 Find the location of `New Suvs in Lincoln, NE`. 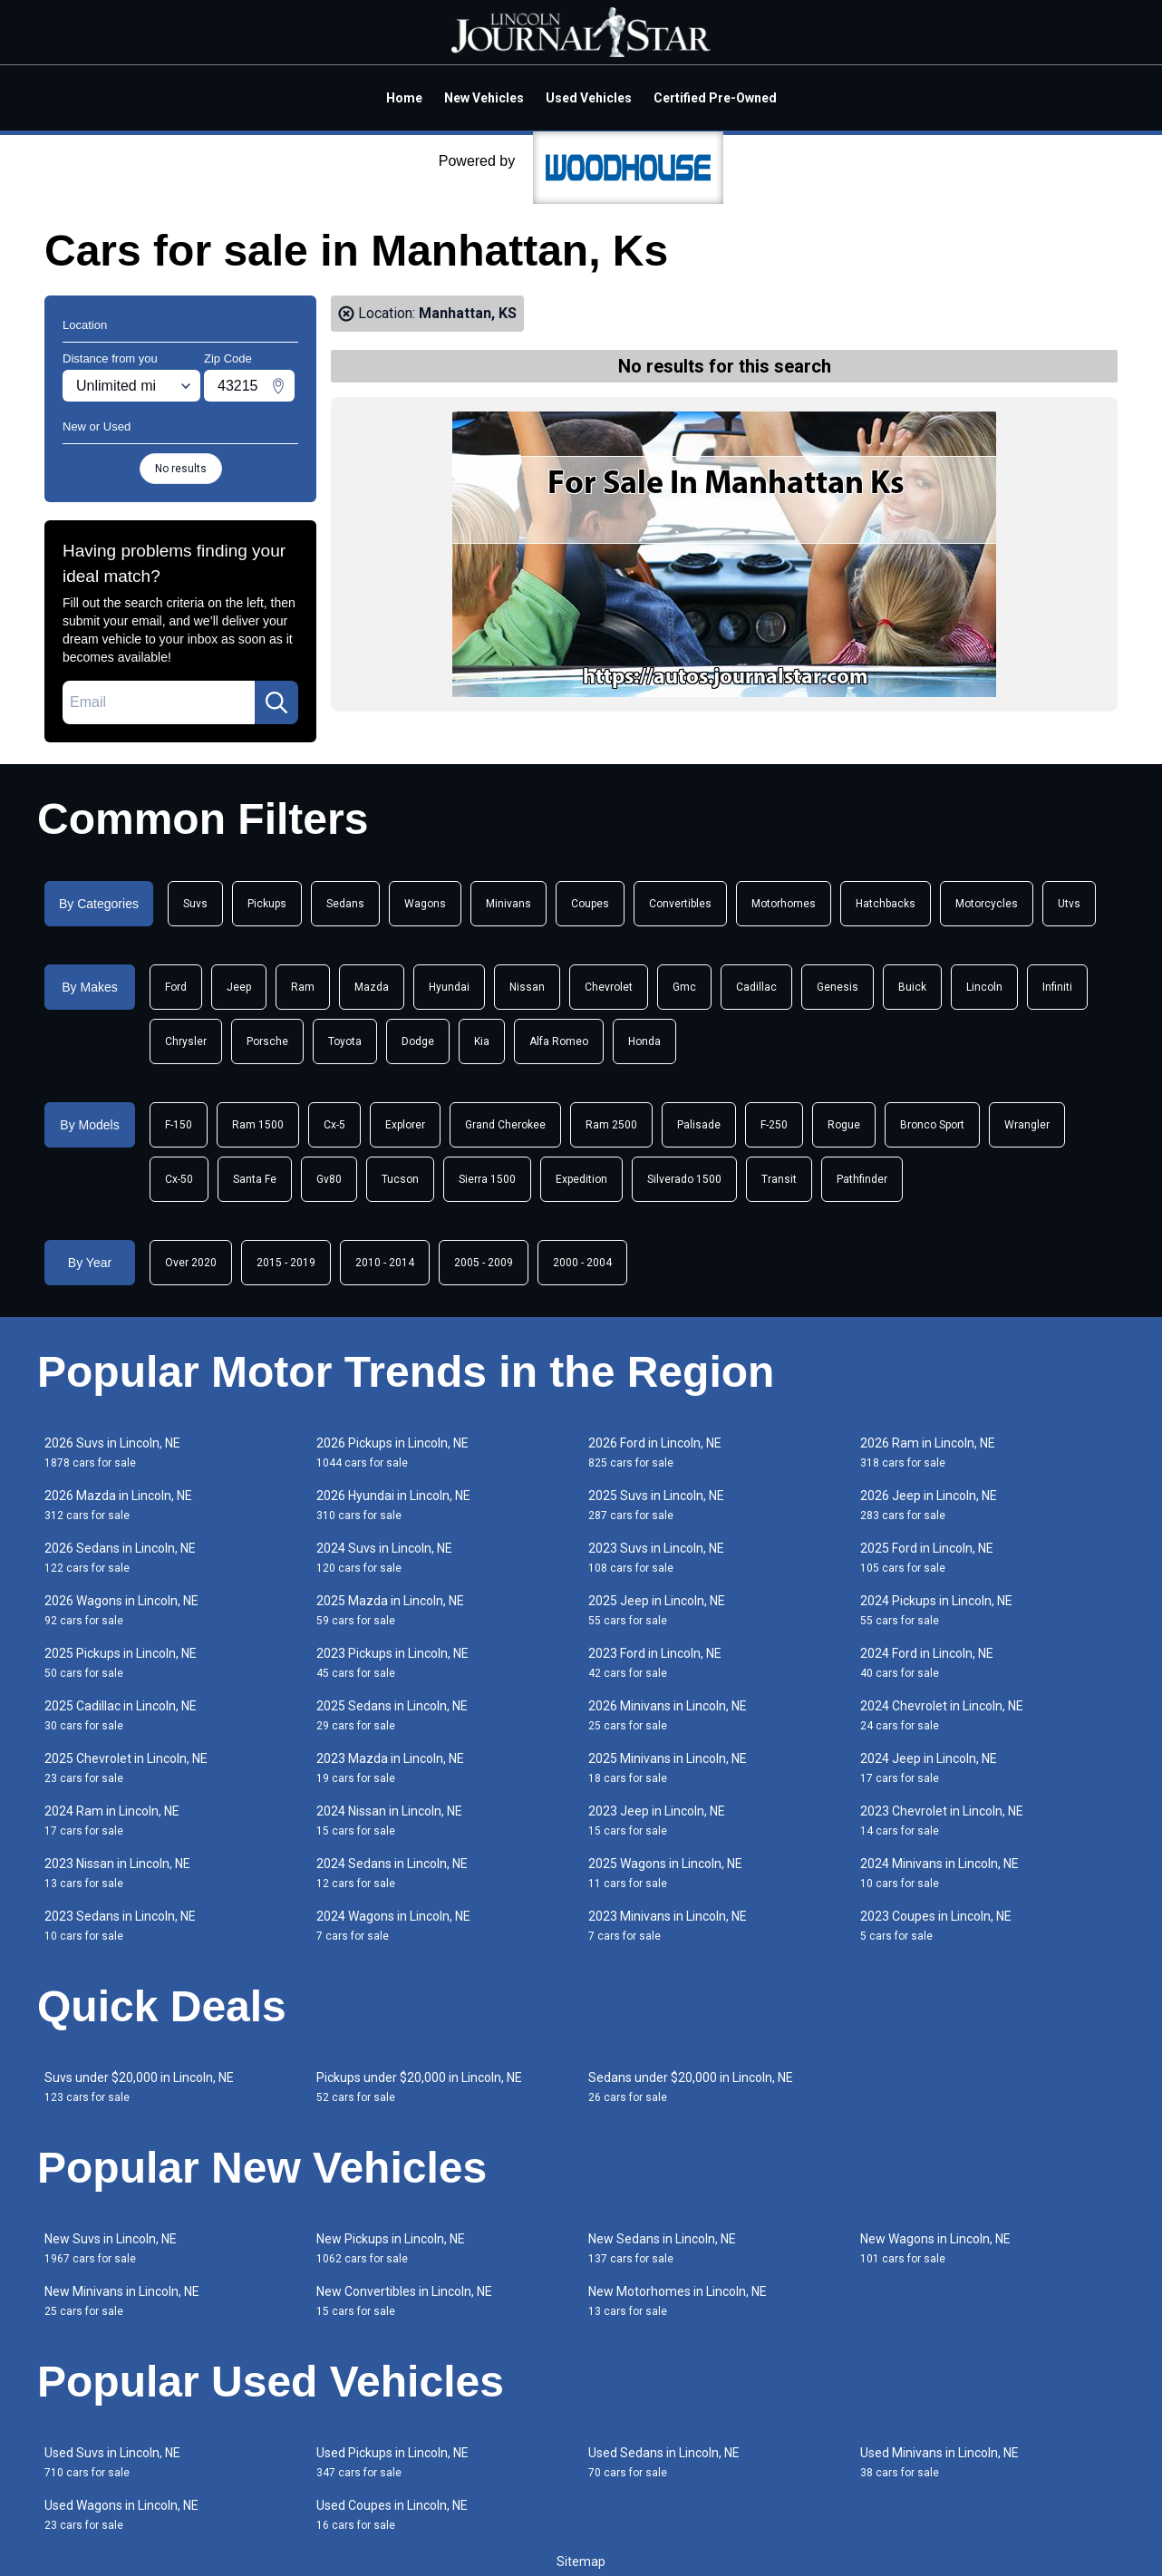

New Suvs in Lincoln, NE is located at coordinates (110, 2248).